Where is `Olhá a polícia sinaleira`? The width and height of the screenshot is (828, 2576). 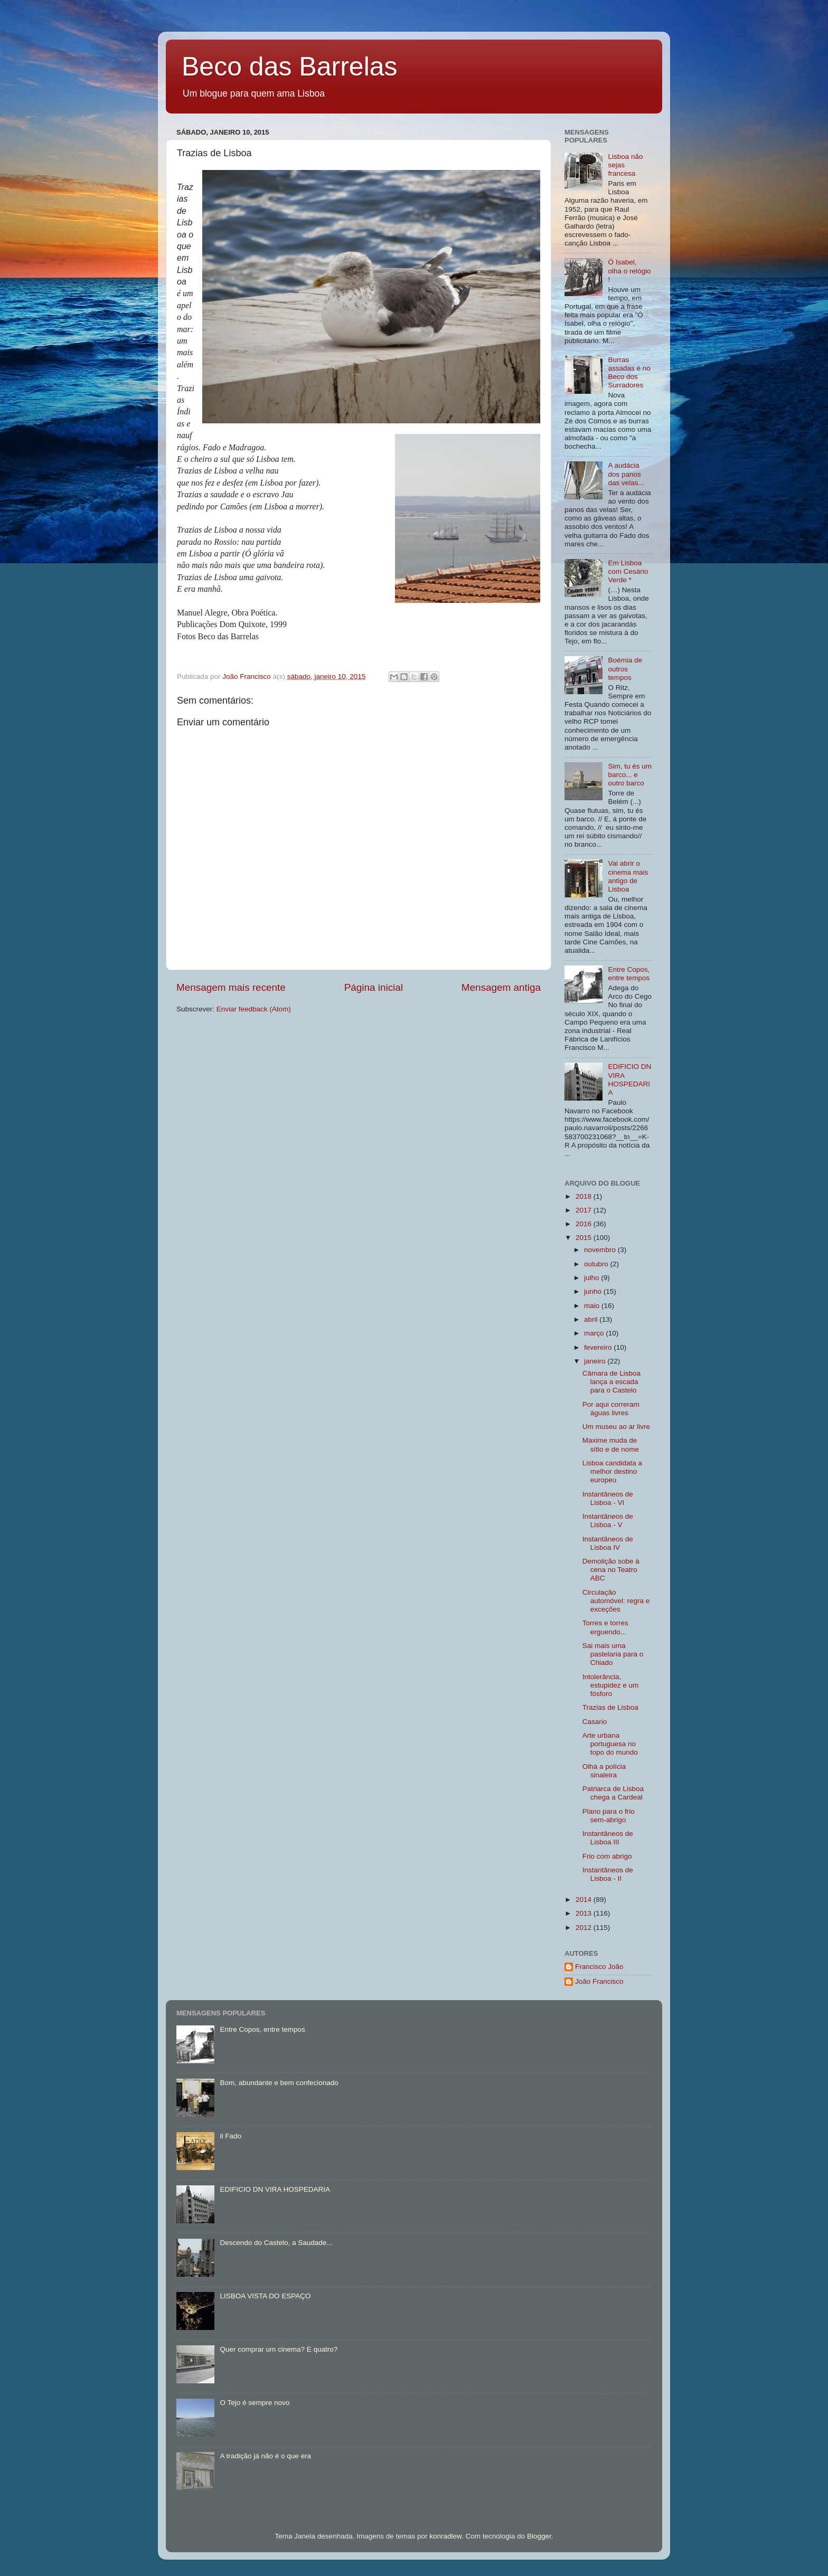
Olhá a polícia sinaleira is located at coordinates (604, 1771).